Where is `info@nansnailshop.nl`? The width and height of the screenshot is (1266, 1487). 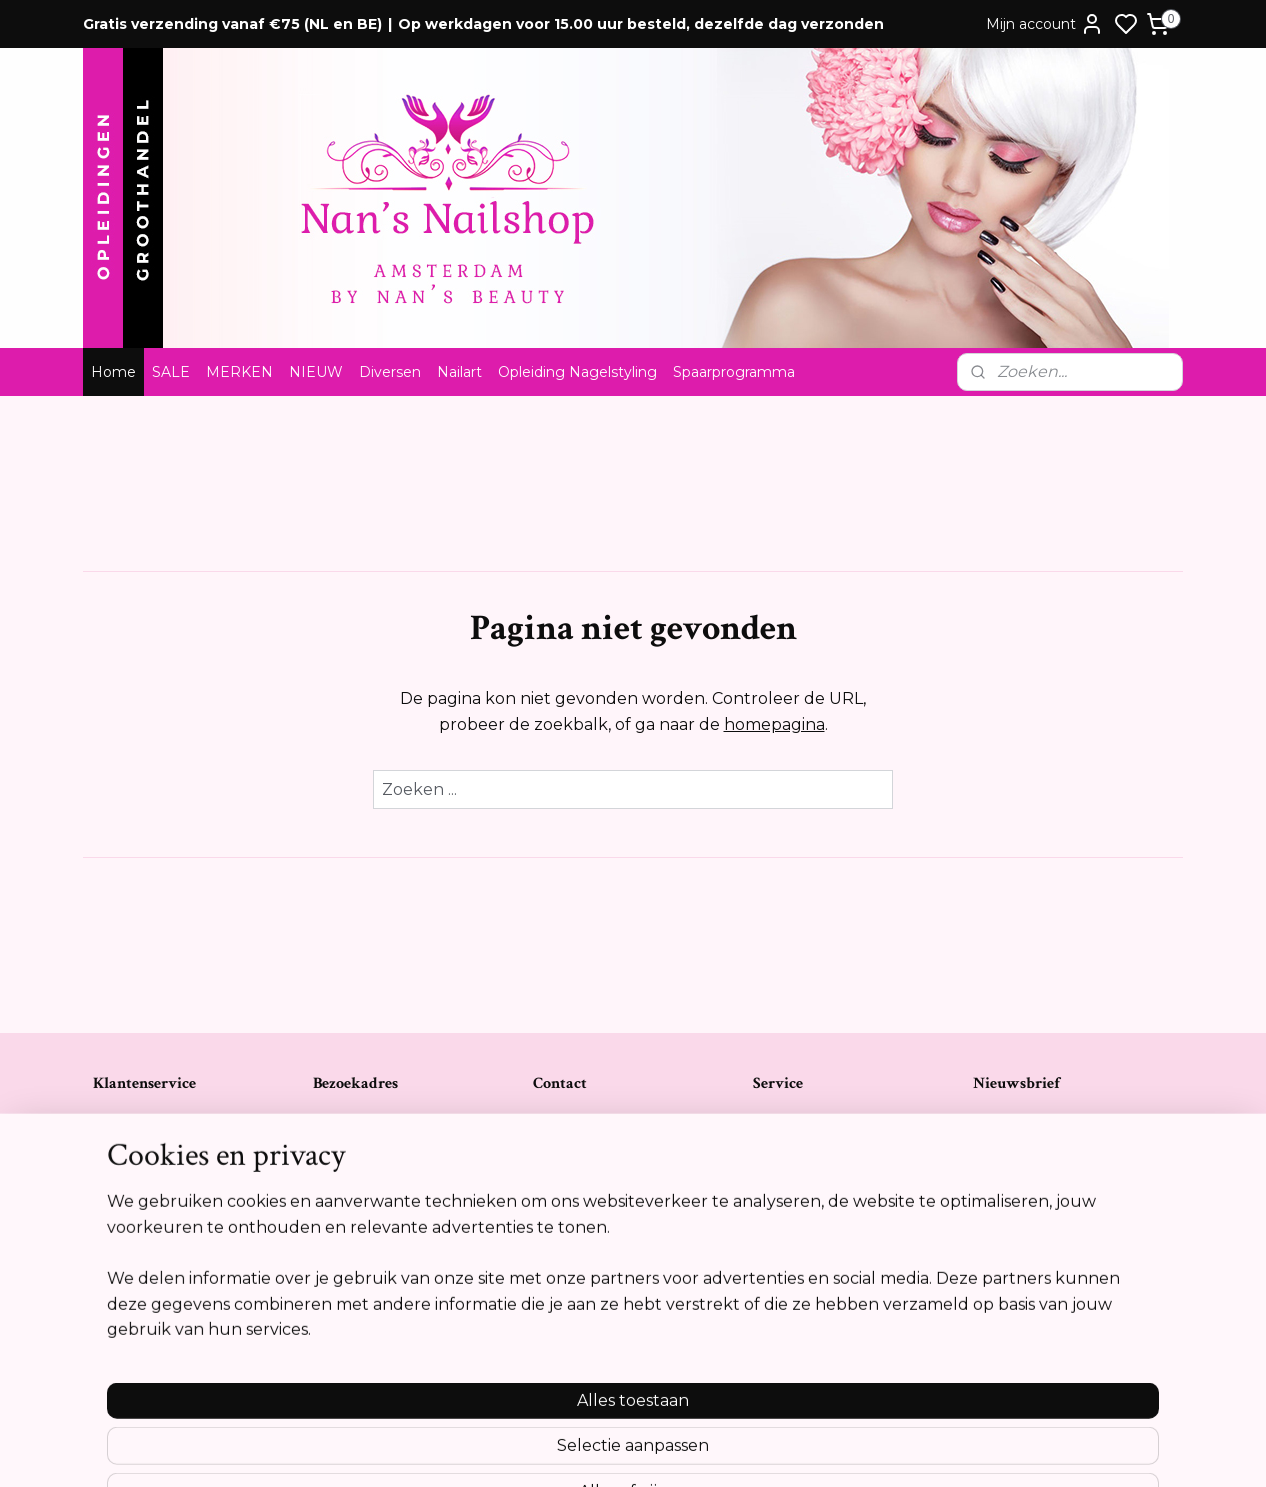
info@nansnailshop.nl is located at coordinates (601, 1246).